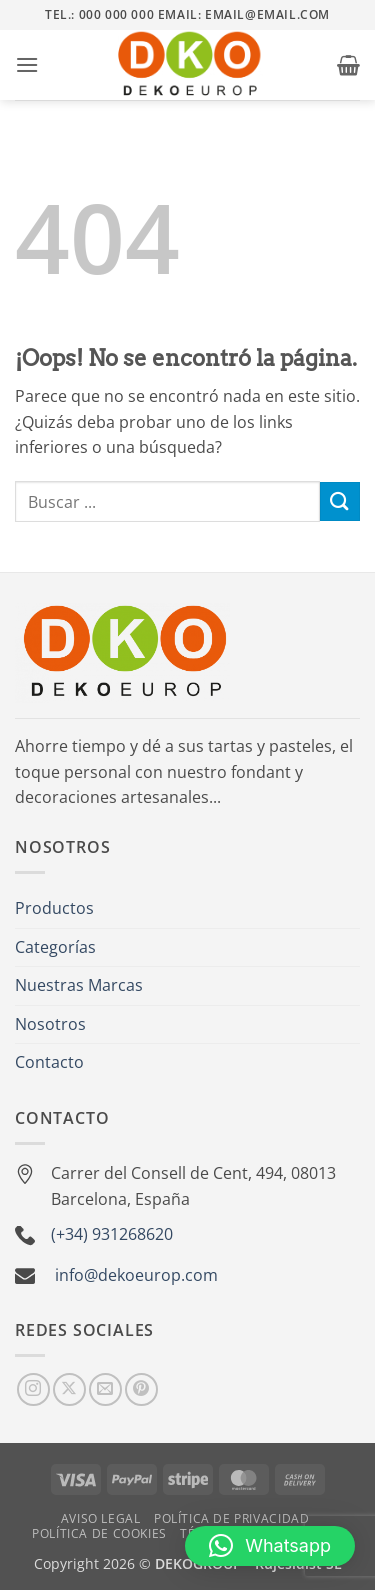  What do you see at coordinates (55, 947) in the screenshot?
I see `Categorías` at bounding box center [55, 947].